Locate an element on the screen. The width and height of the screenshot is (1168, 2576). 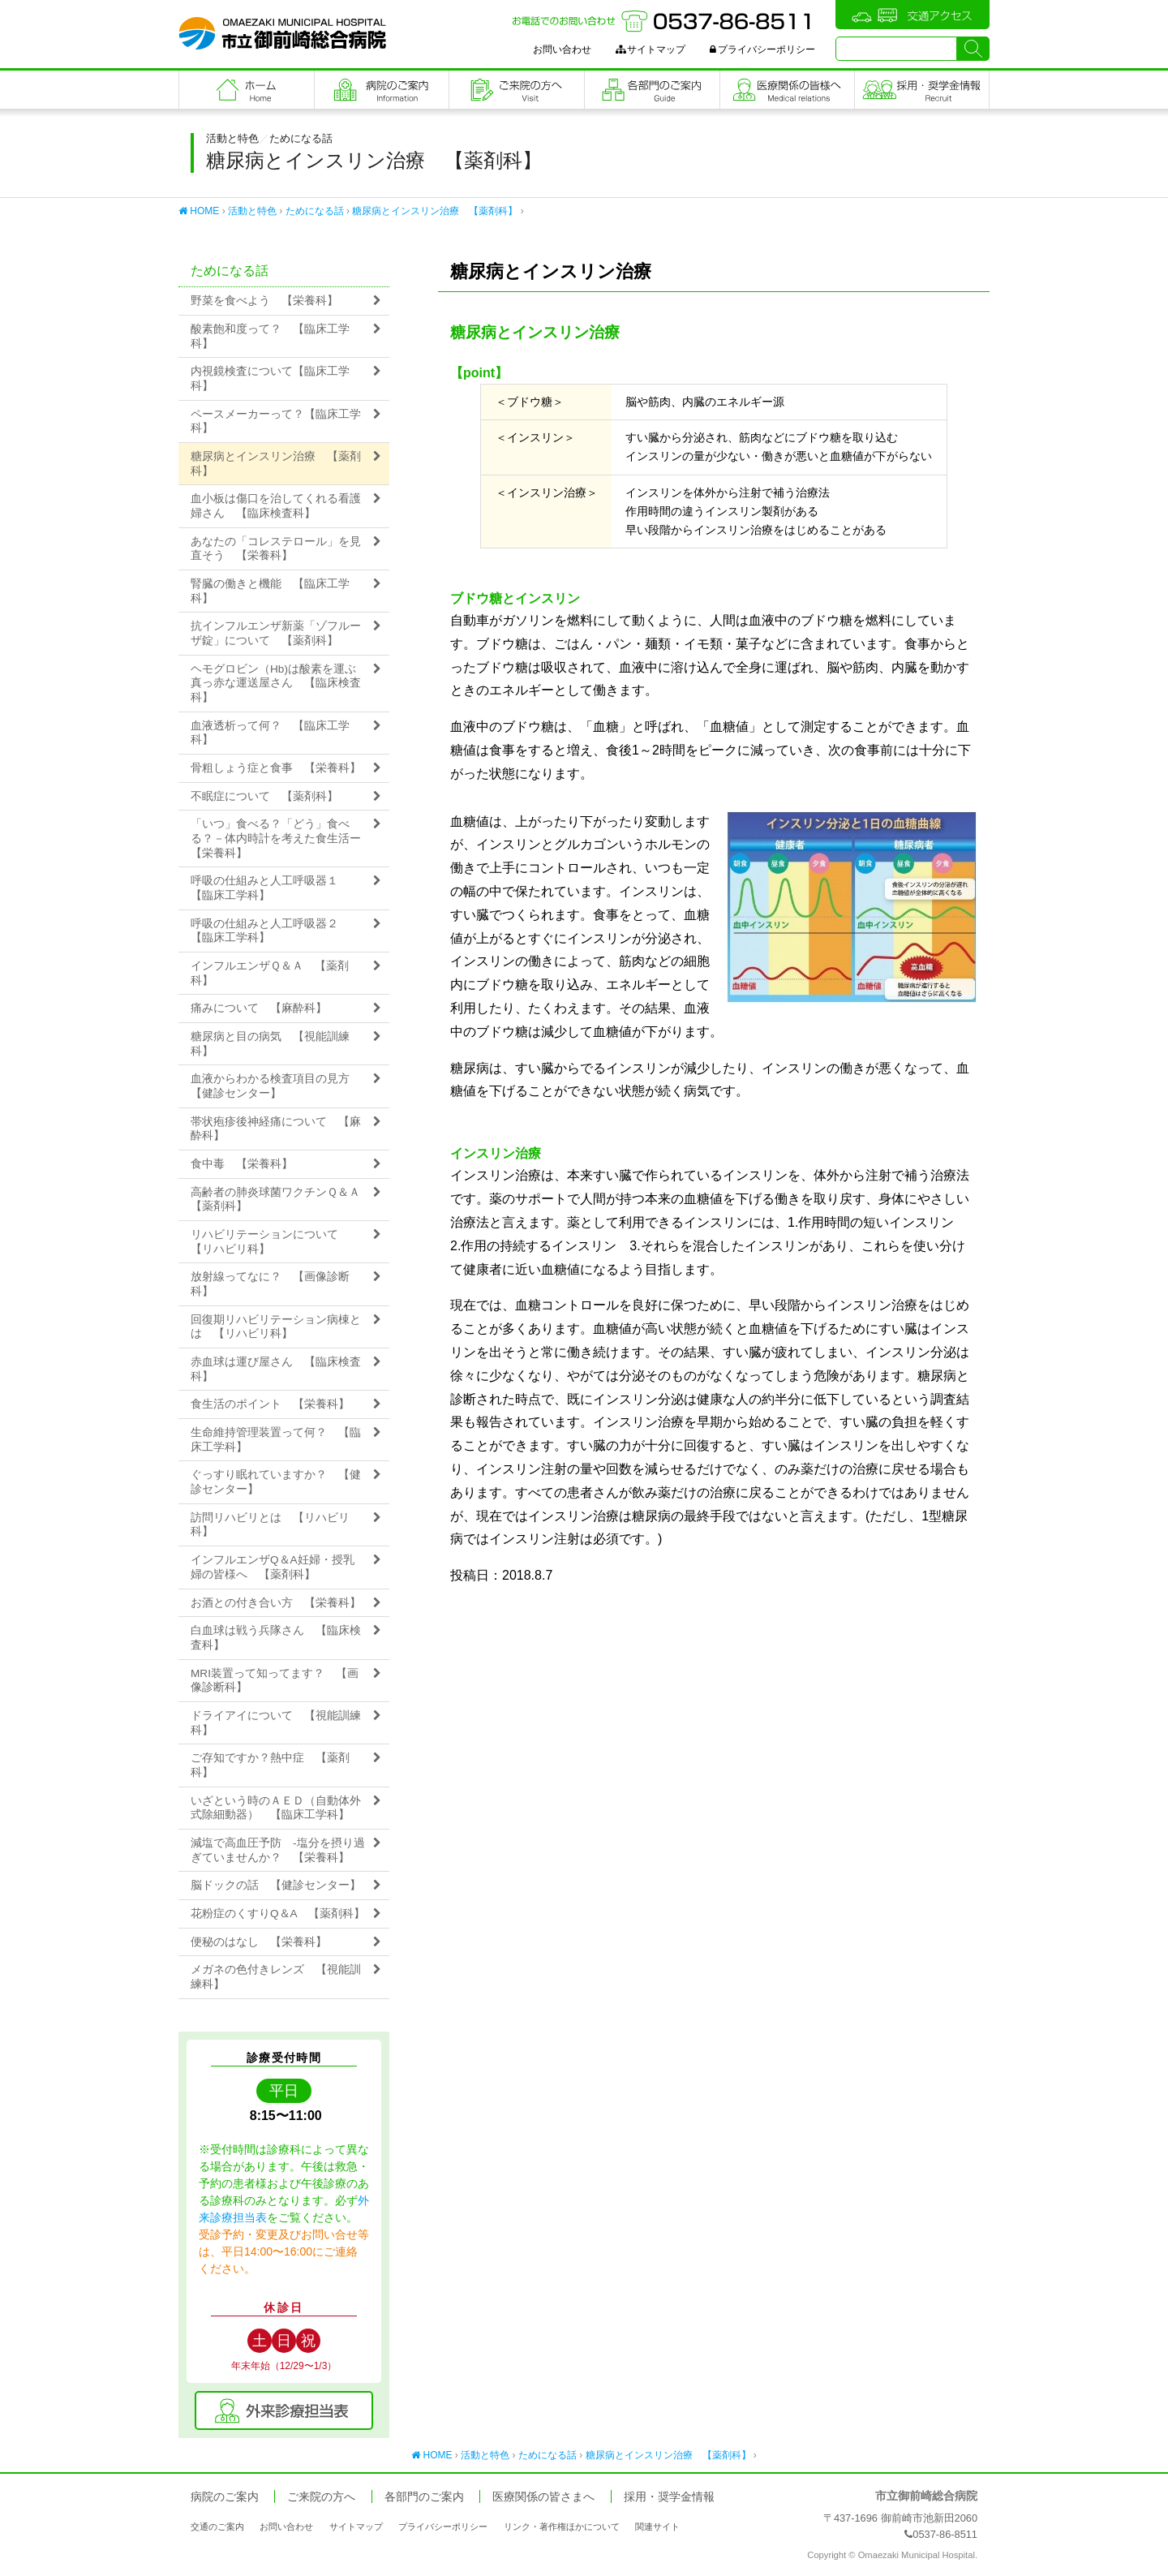
HOME is located at coordinates (198, 211).